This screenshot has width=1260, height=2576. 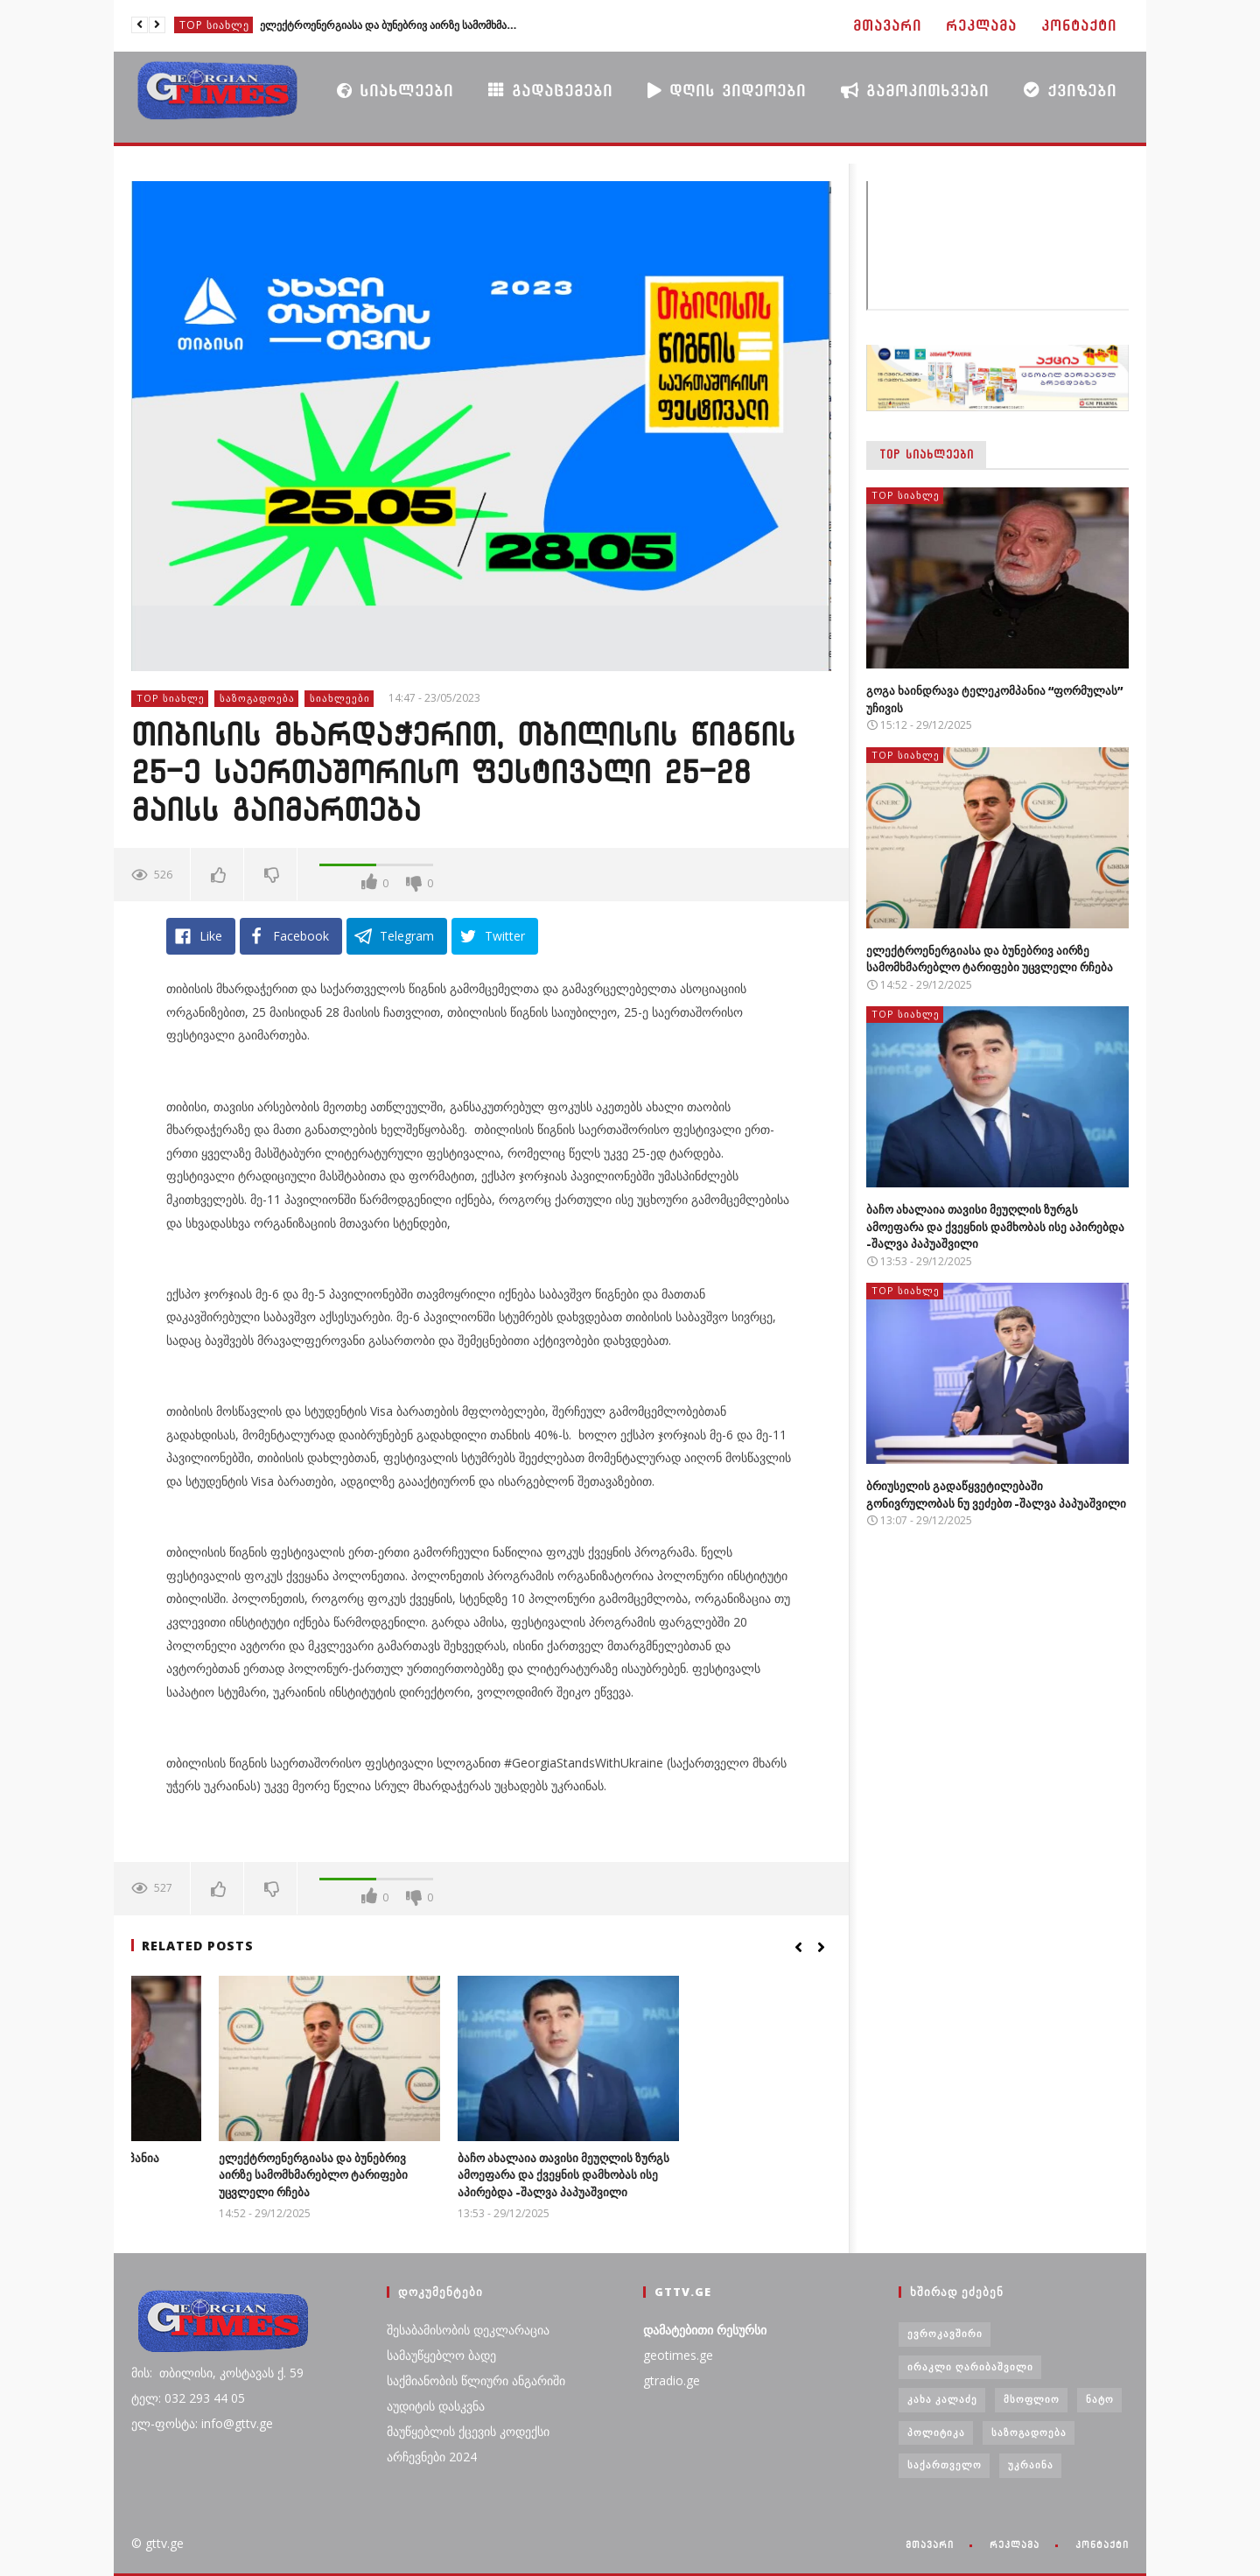 What do you see at coordinates (221, 2166) in the screenshot?
I see `გოგა ხაინდრავა ტელეკომპანია “ფორმულას” უჩივის` at bounding box center [221, 2166].